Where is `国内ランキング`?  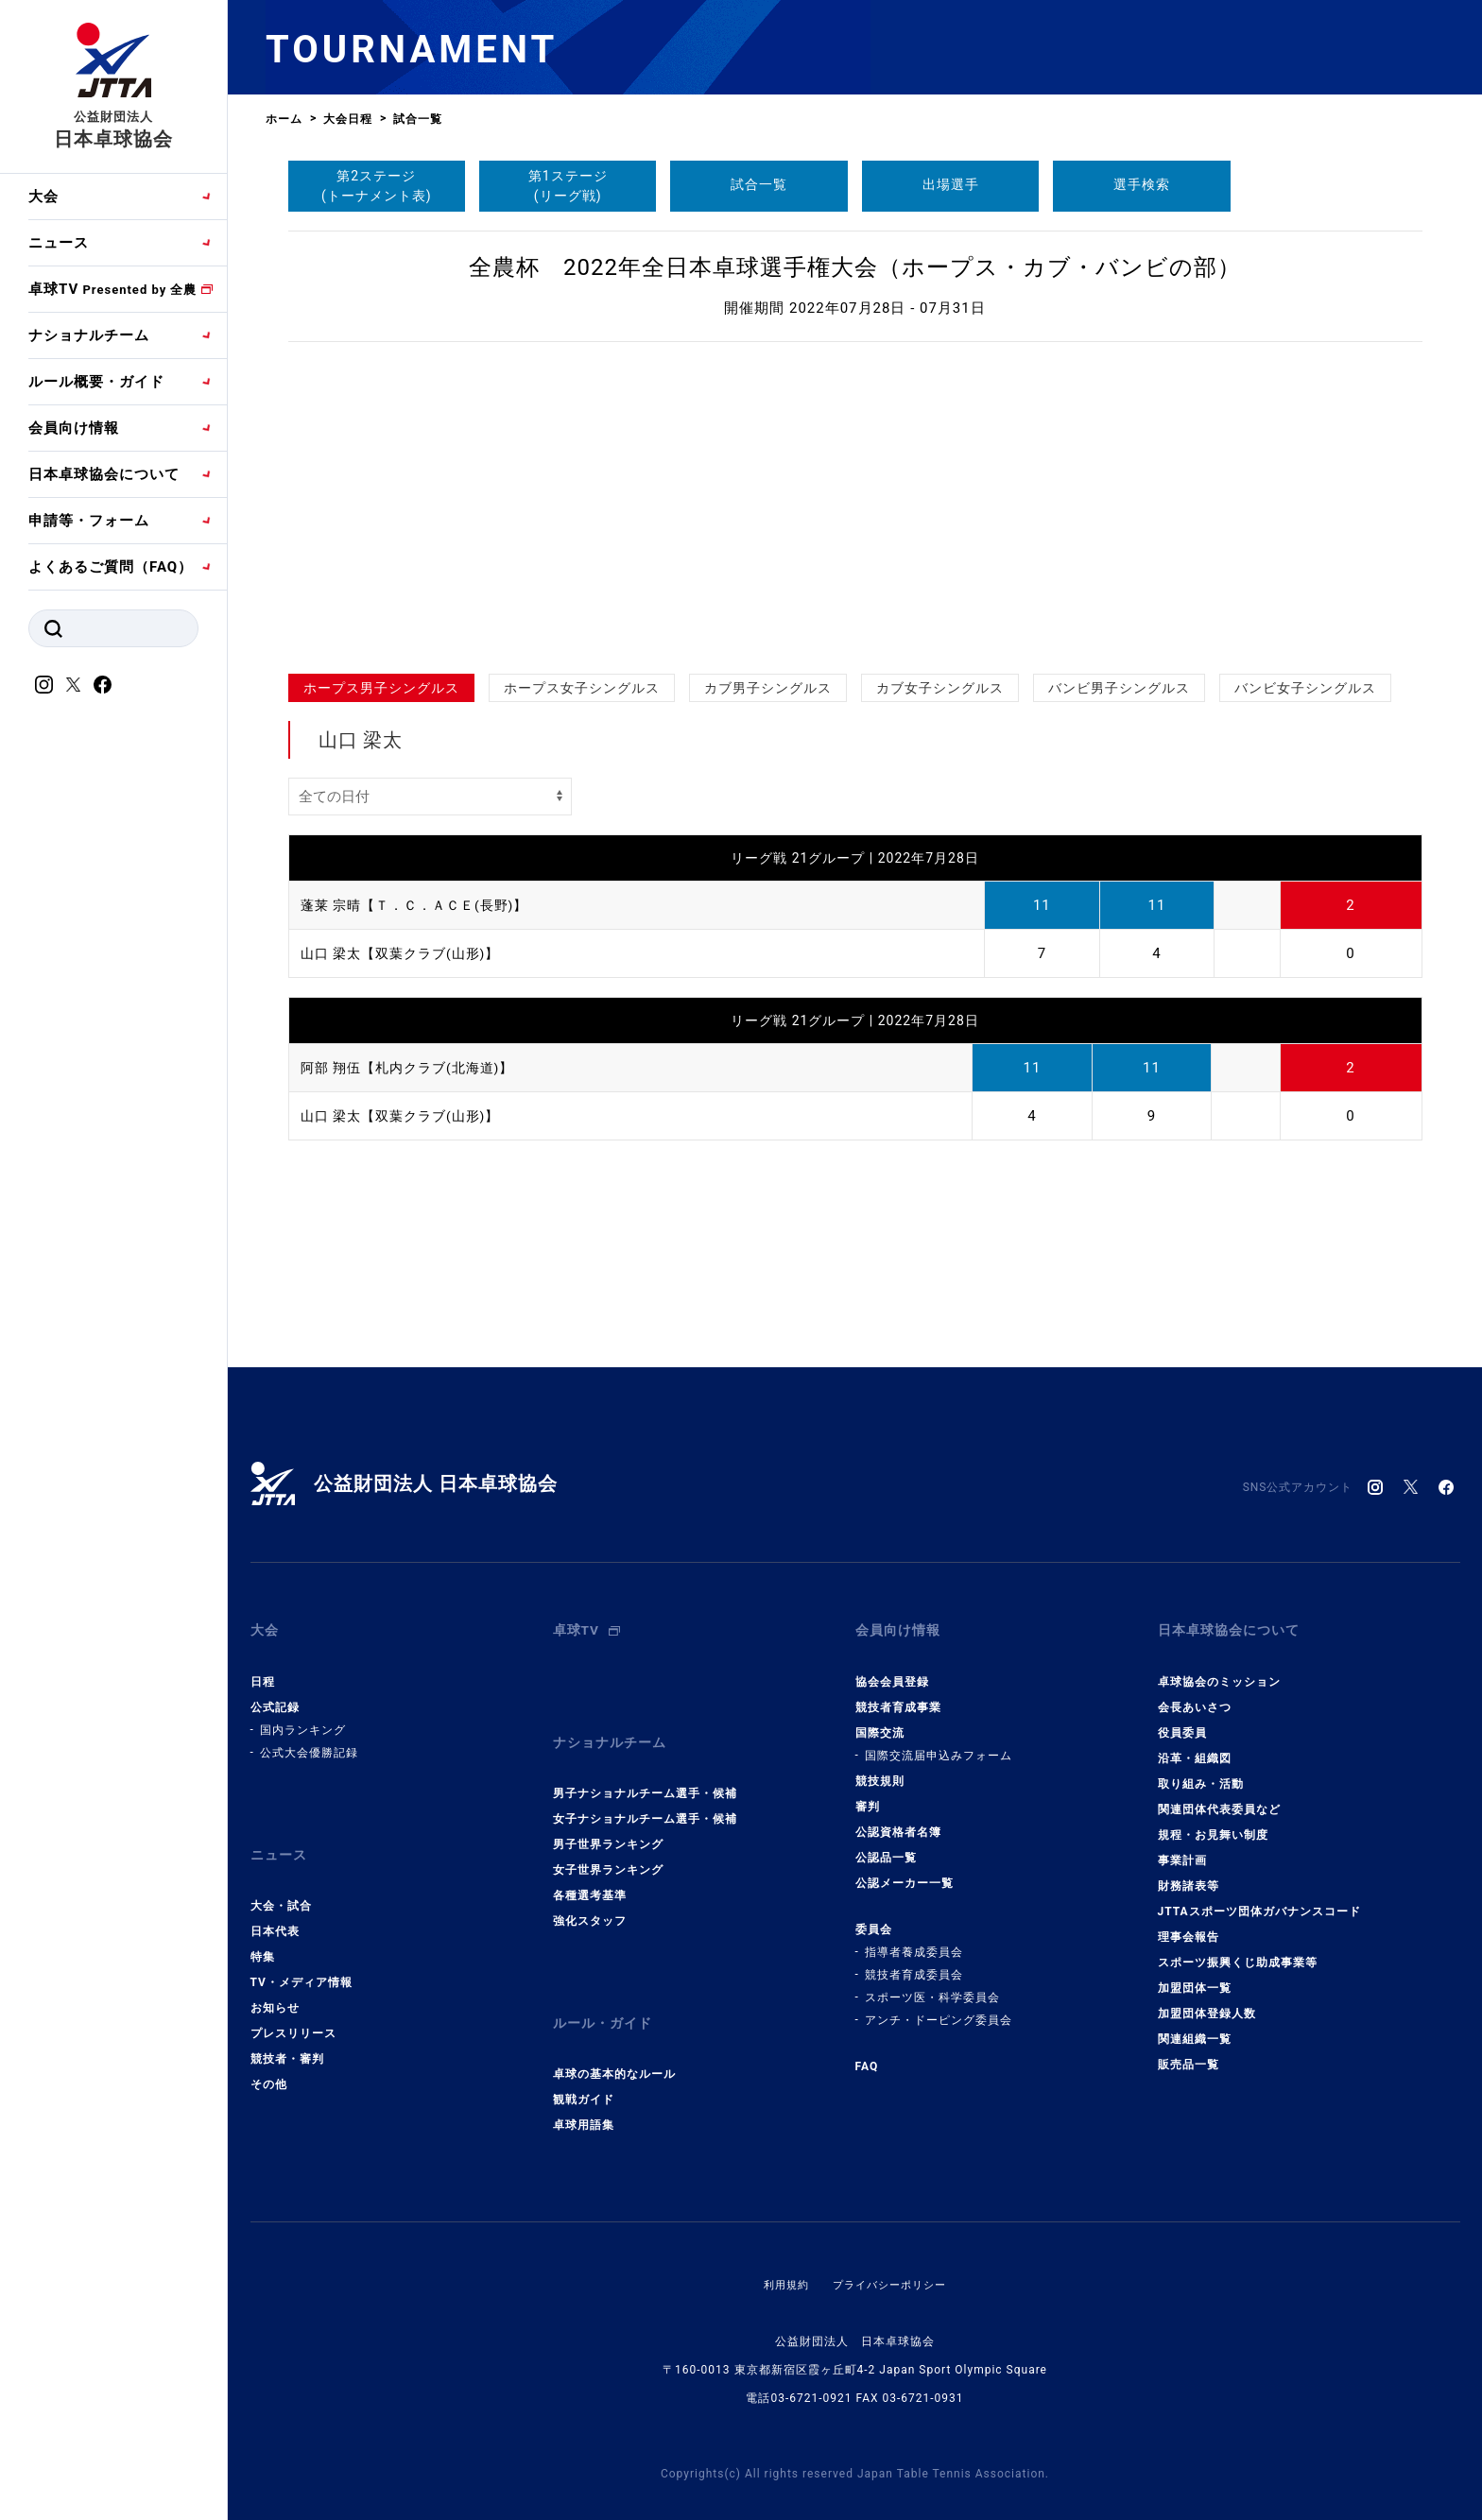
国内ランキング is located at coordinates (303, 1716).